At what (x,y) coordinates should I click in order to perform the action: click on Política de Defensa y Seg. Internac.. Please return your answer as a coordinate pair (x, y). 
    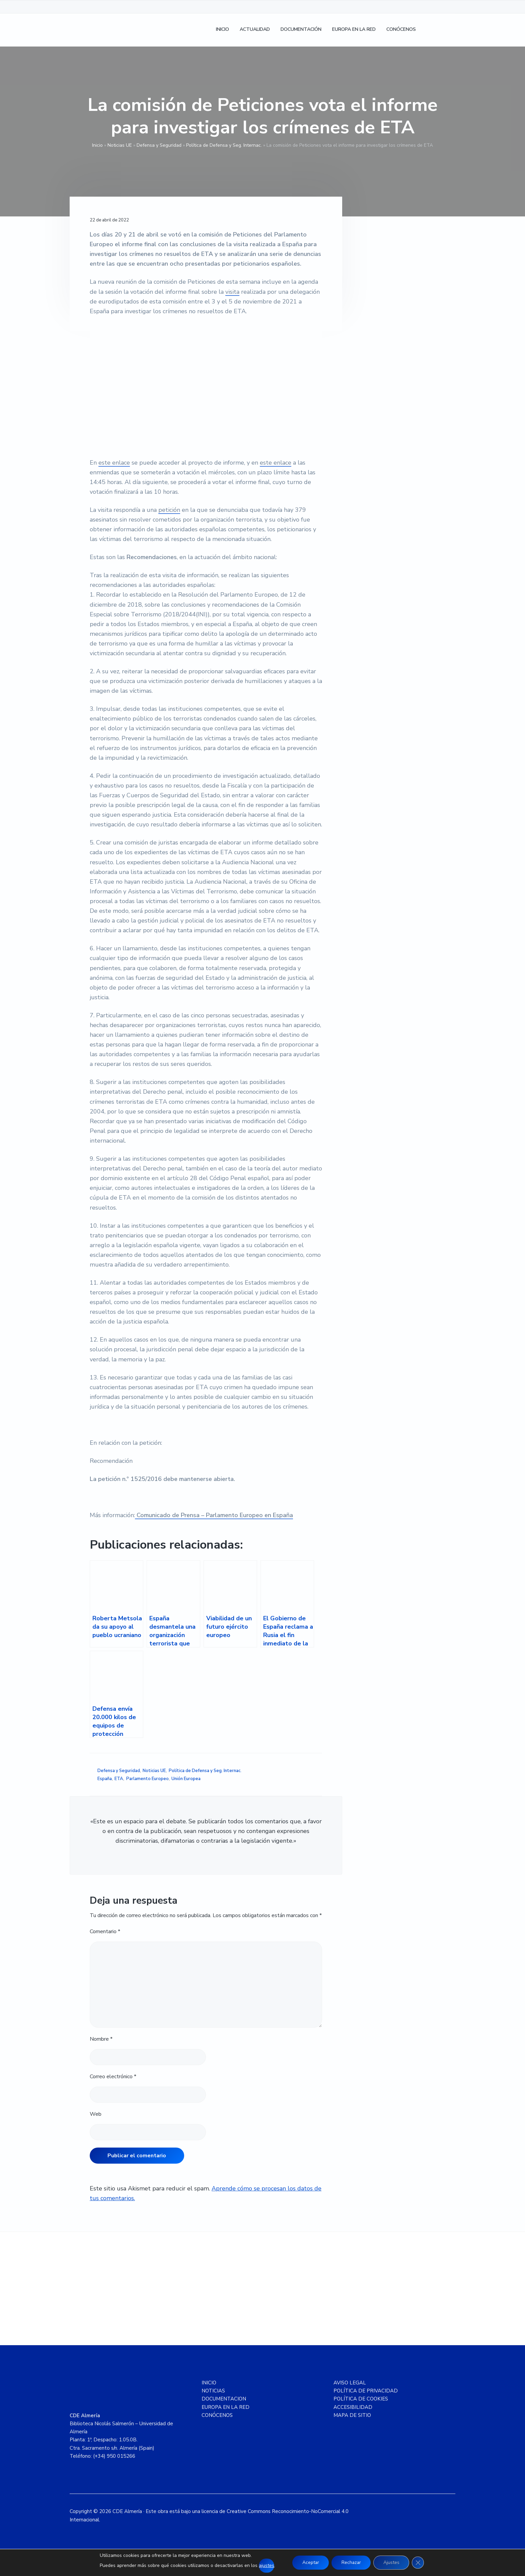
    Looking at the image, I should click on (224, 145).